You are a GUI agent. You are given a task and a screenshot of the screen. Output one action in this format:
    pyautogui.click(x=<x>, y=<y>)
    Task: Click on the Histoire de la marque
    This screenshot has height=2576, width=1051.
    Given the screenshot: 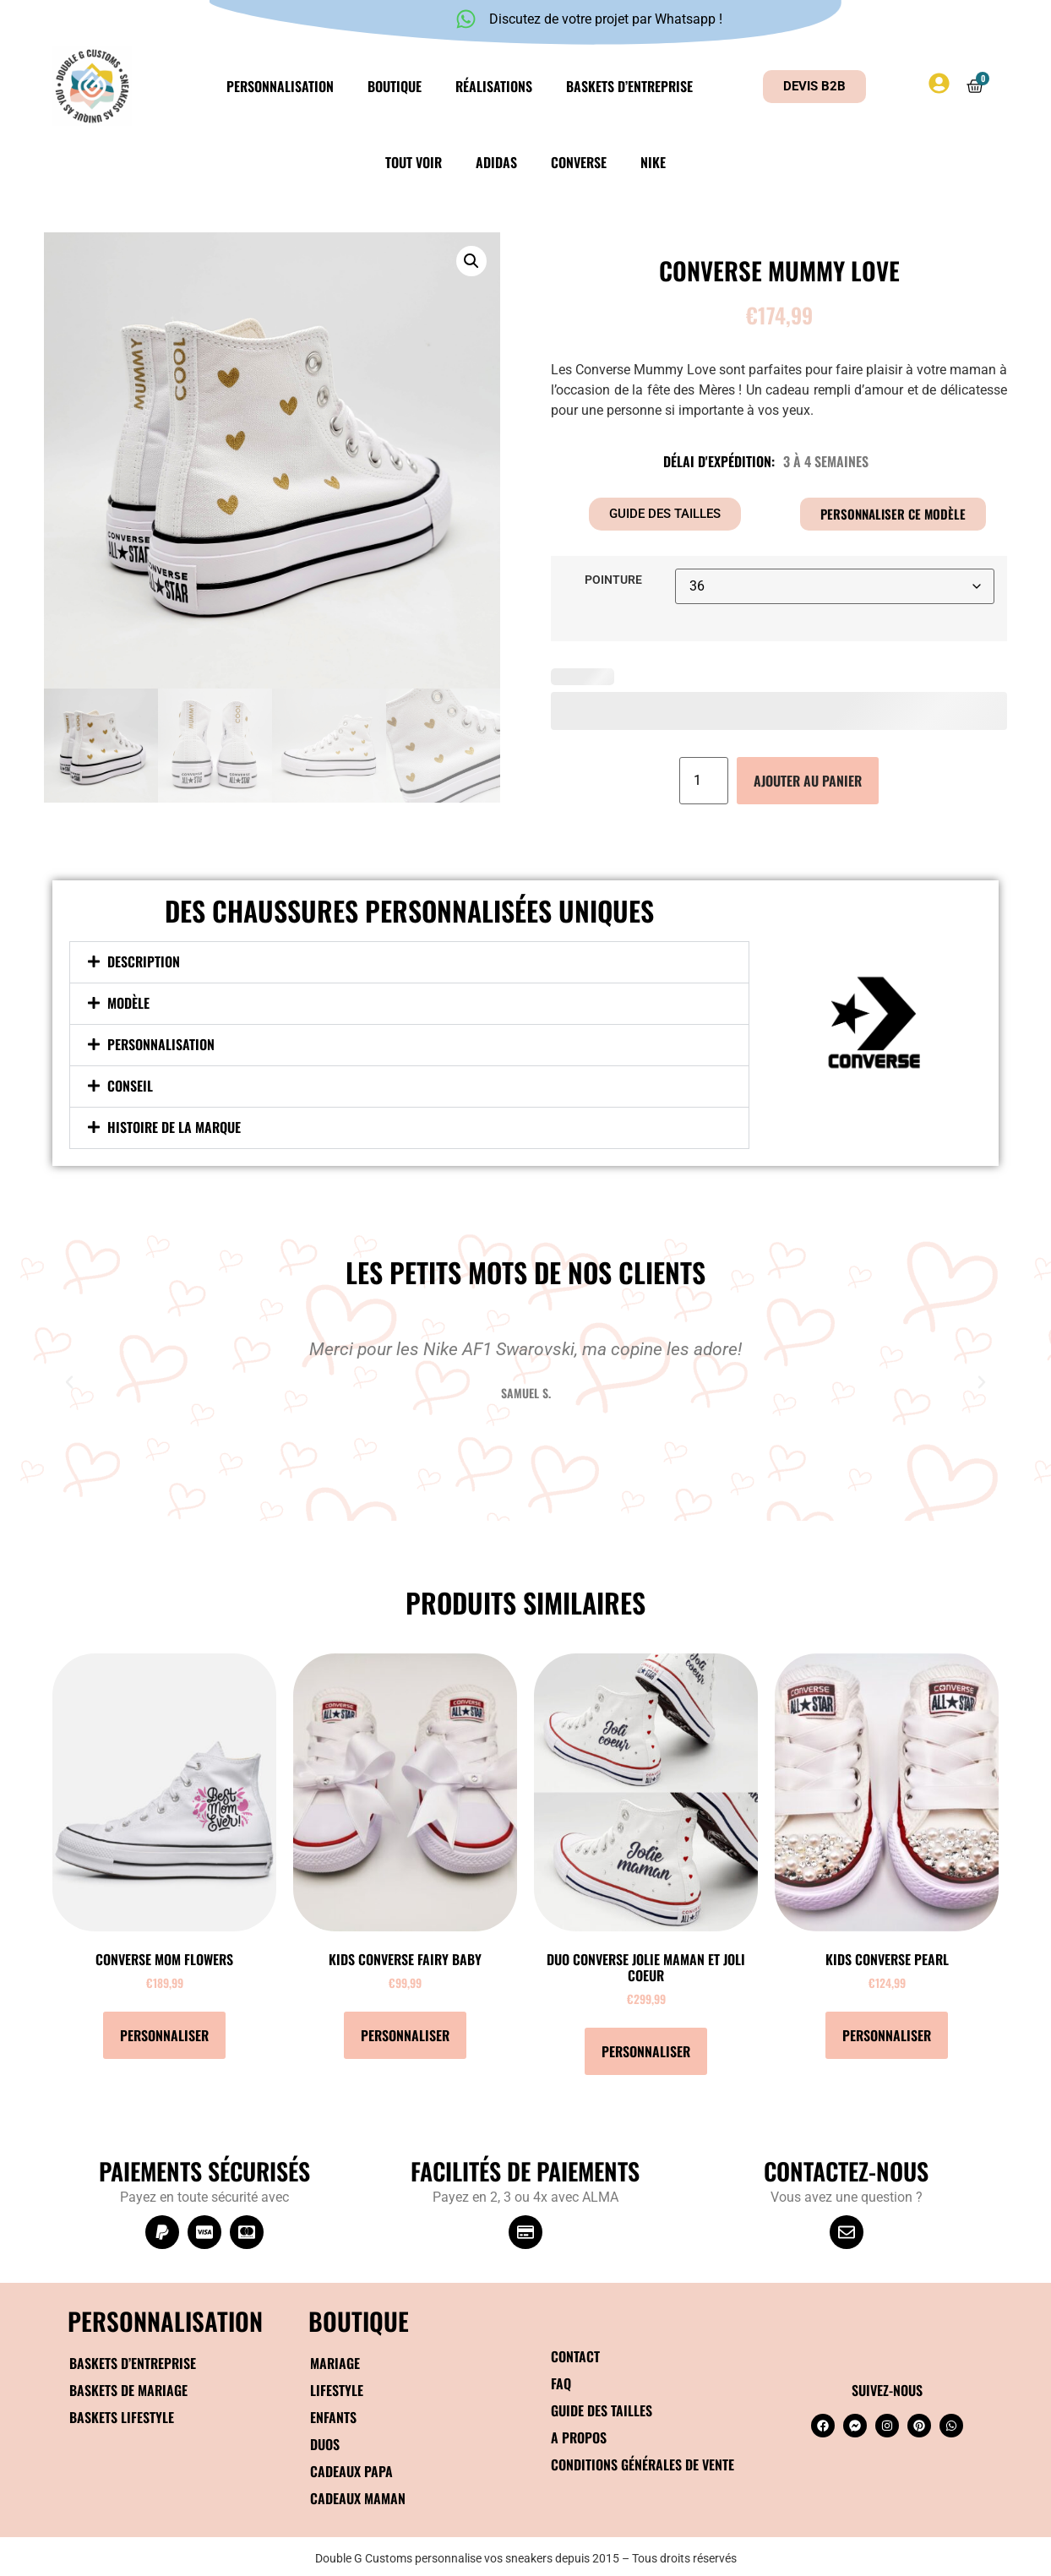 What is the action you would take?
    pyautogui.click(x=174, y=1127)
    